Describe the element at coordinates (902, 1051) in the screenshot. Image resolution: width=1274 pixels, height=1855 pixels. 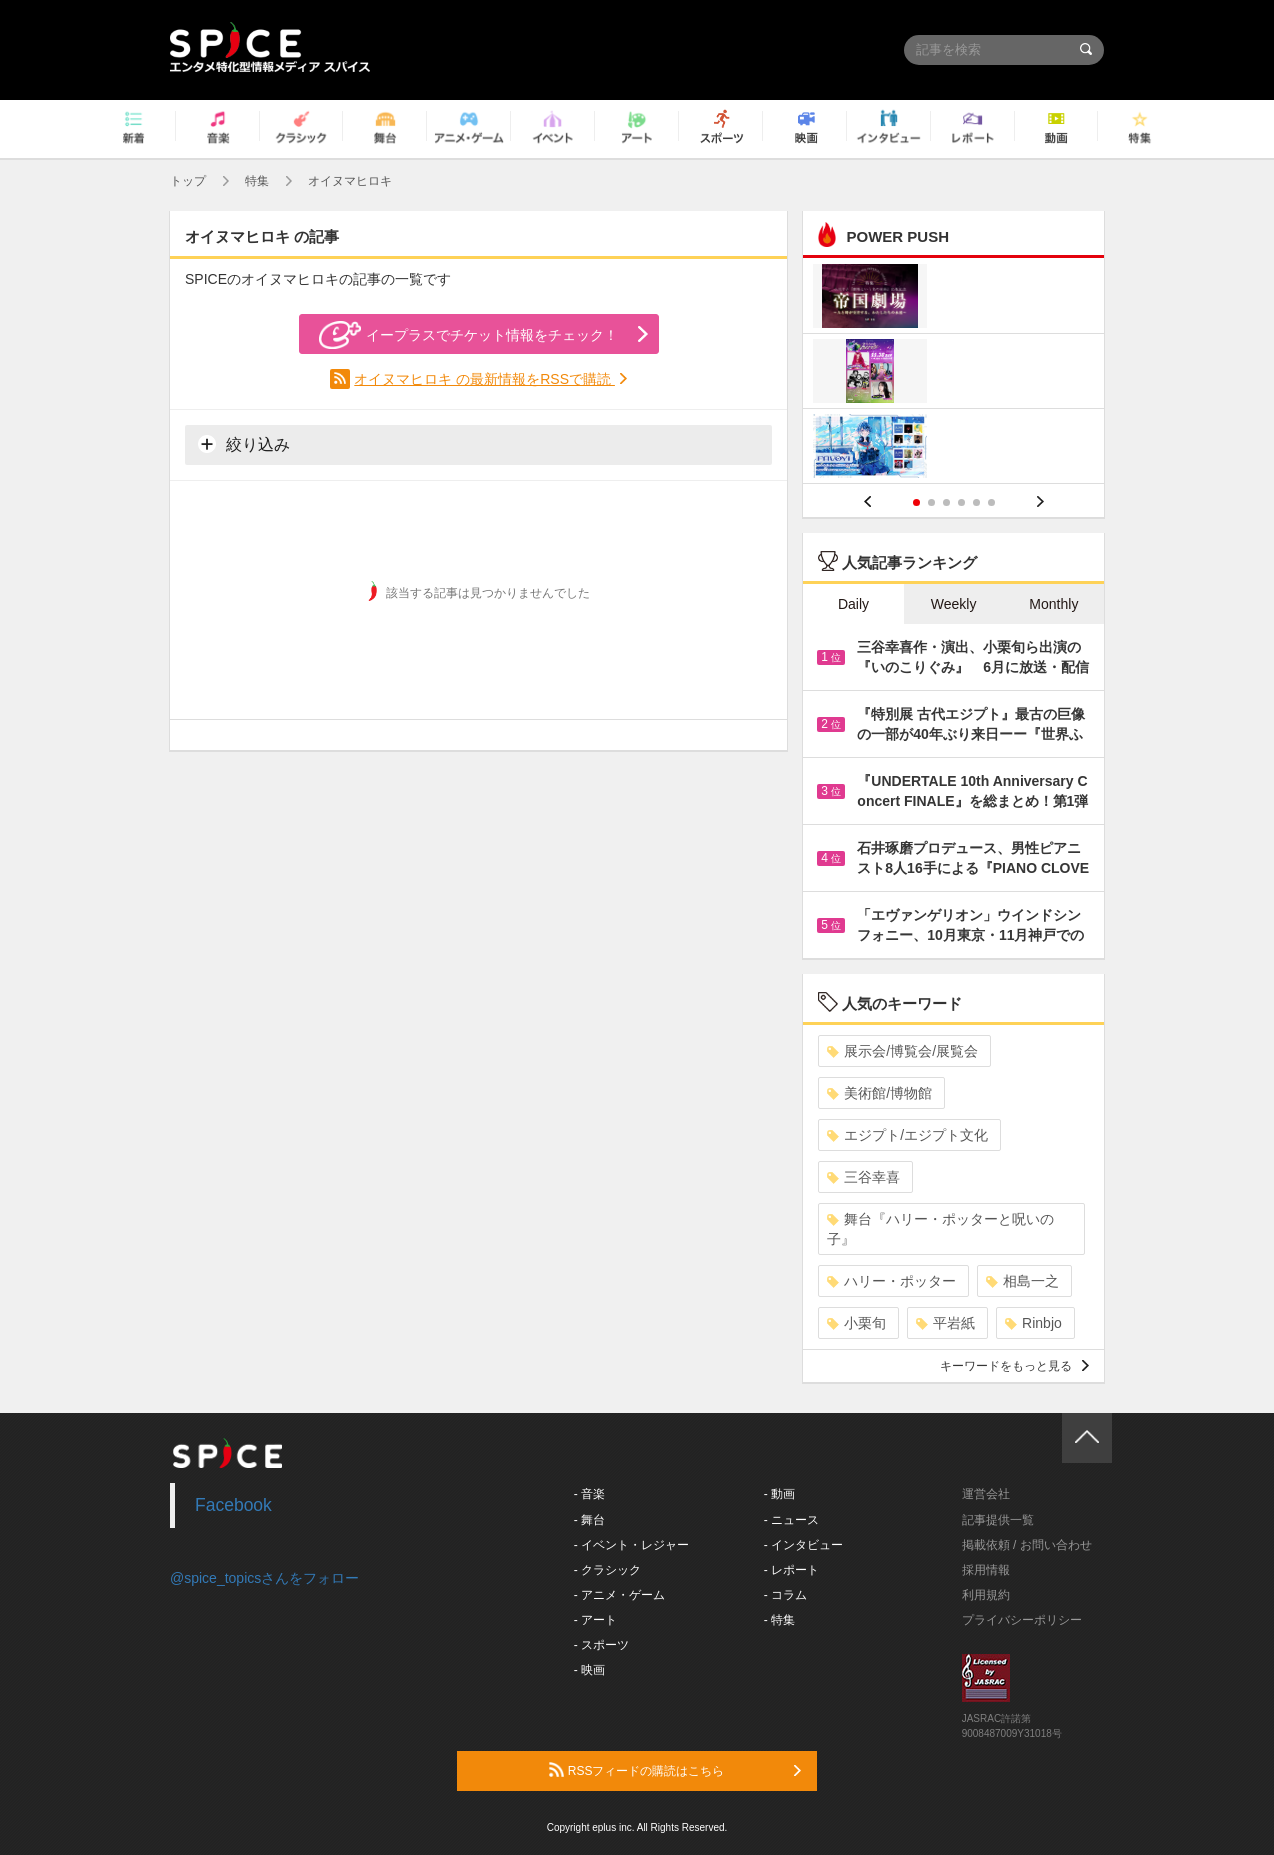
I see `展示会/博覧会/展覧会` at that location.